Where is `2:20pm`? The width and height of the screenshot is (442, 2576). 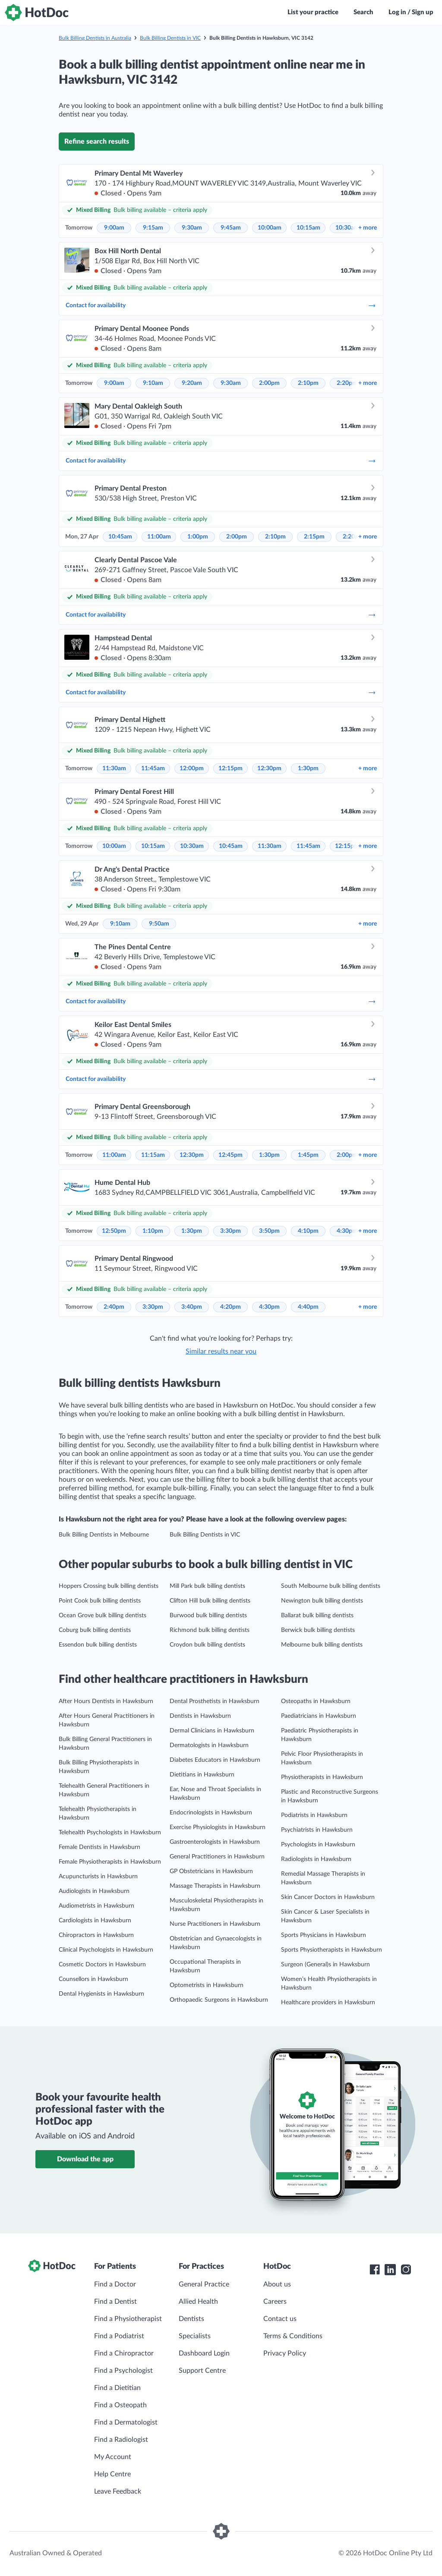
2:20pm is located at coordinates (347, 383).